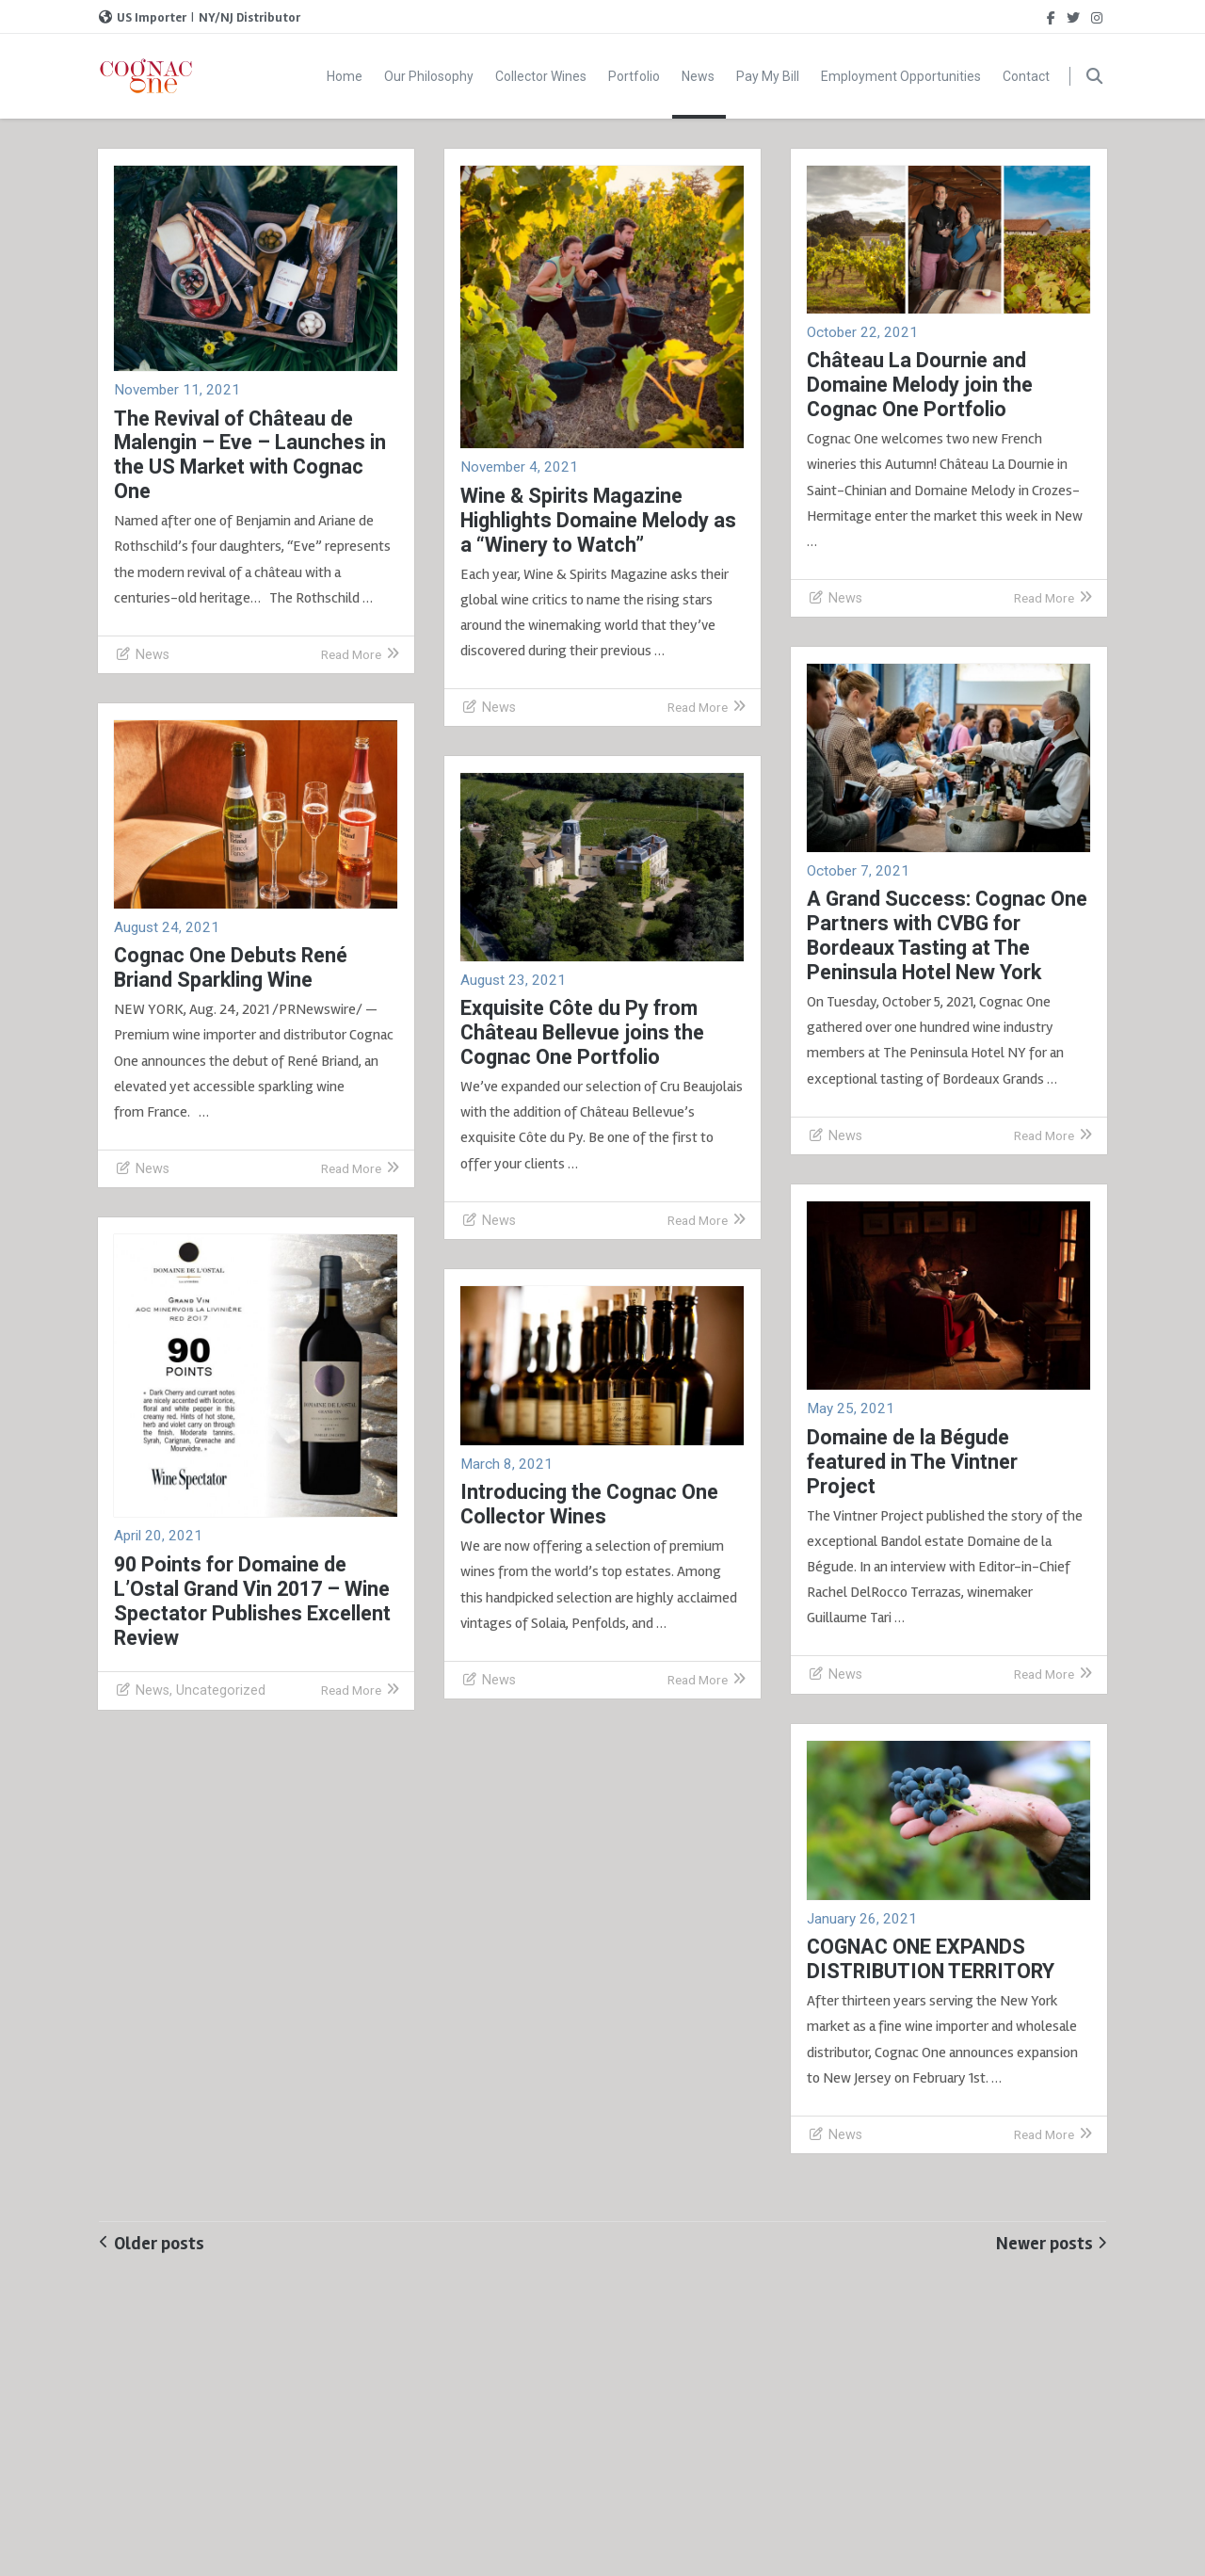 The image size is (1205, 2576). What do you see at coordinates (230, 967) in the screenshot?
I see `Cognac One Debuts René Briand Sparkling Wine` at bounding box center [230, 967].